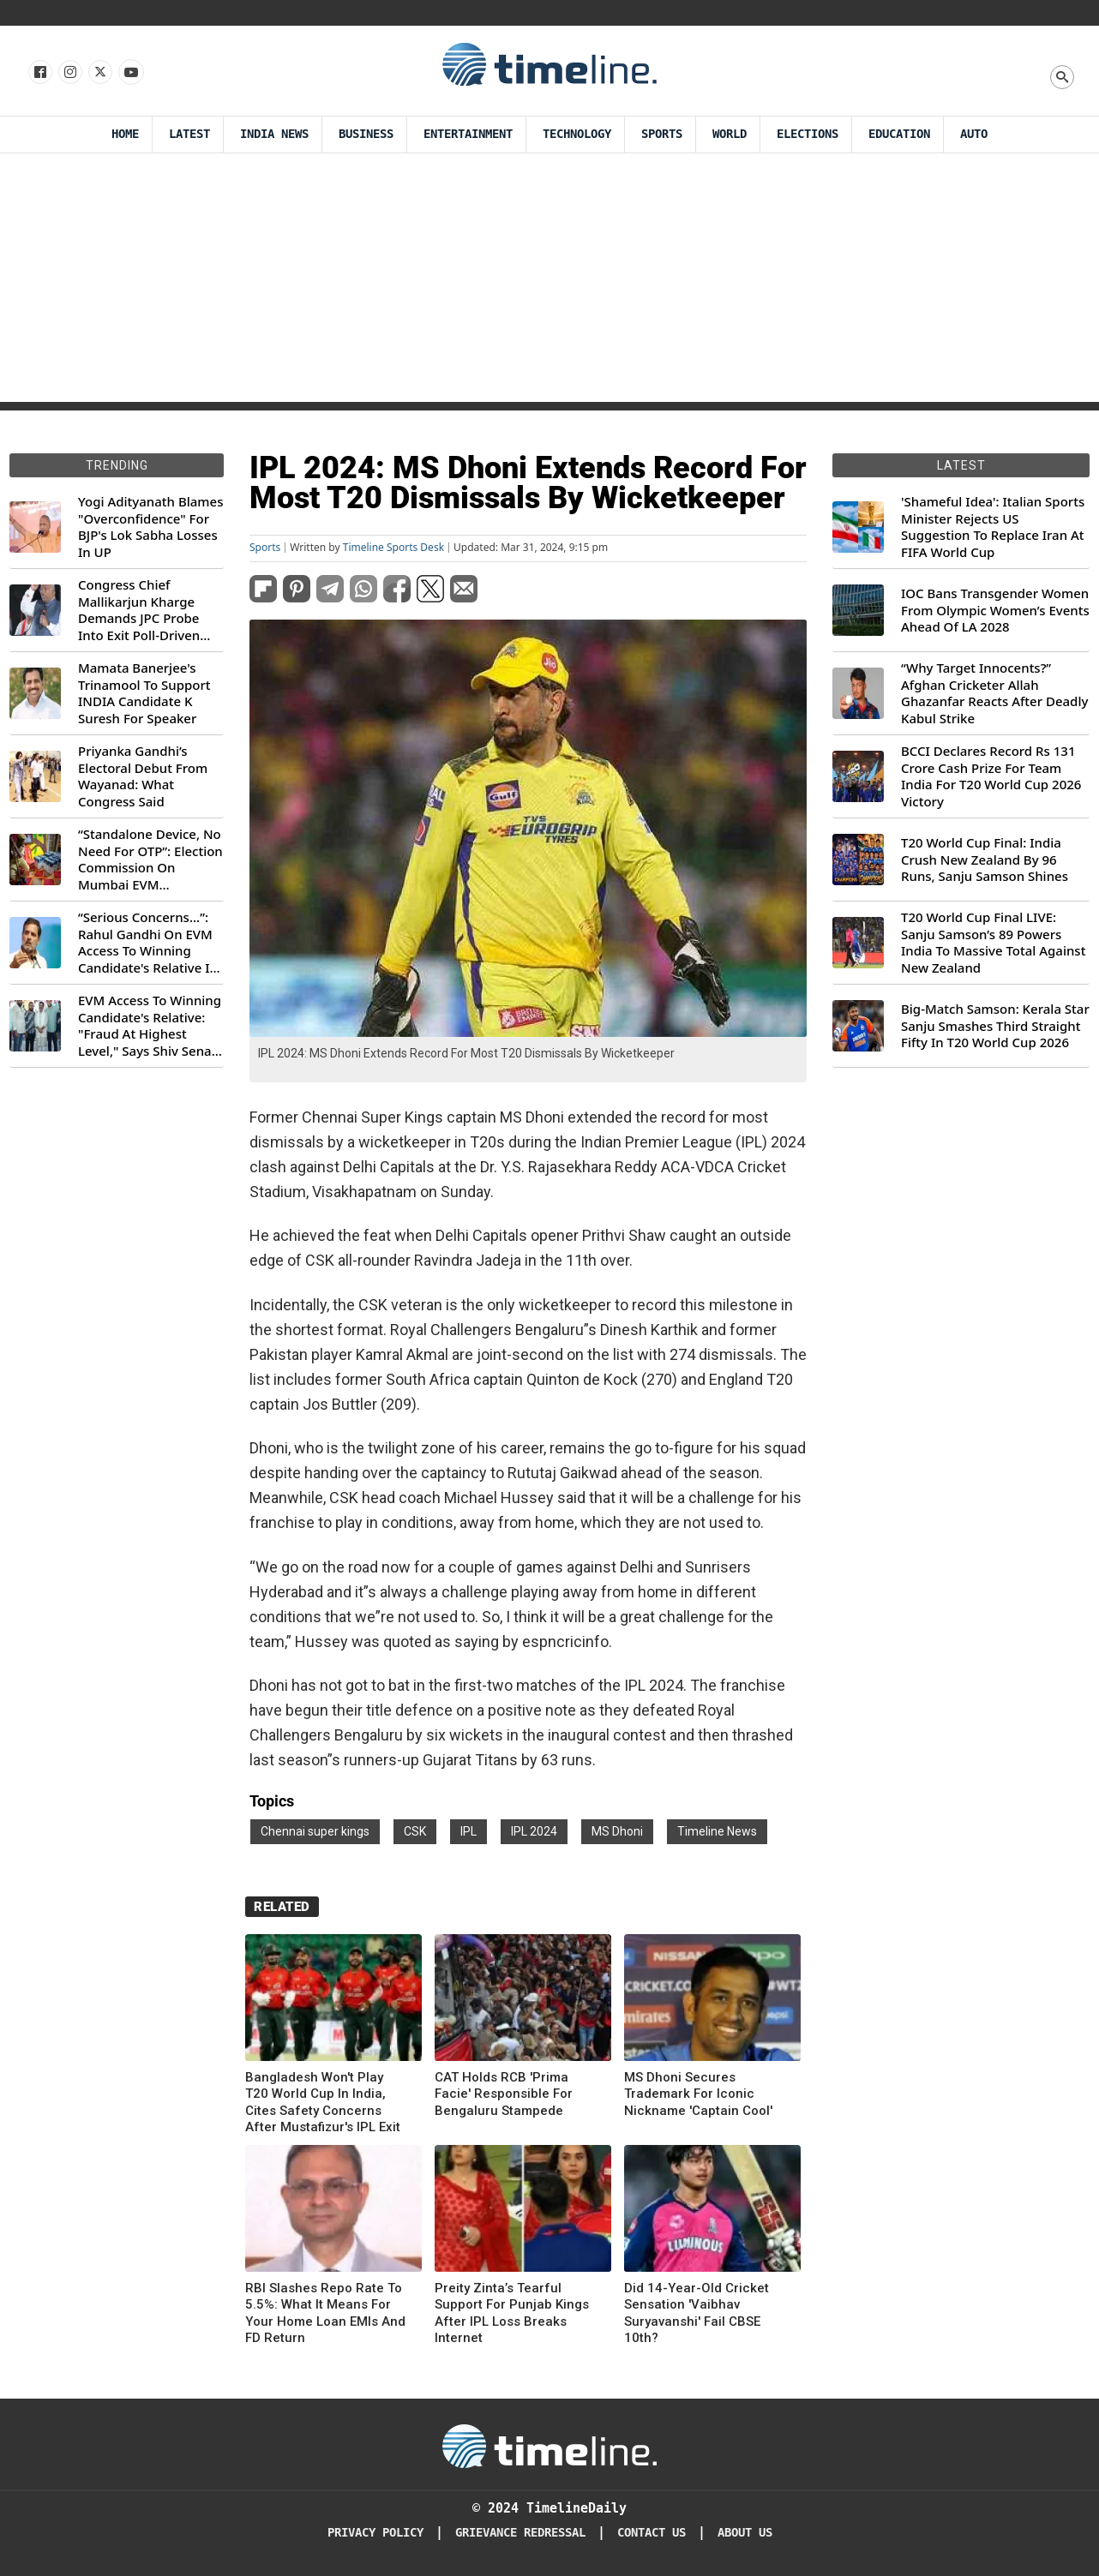  Describe the element at coordinates (717, 1831) in the screenshot. I see `Timeline News` at that location.